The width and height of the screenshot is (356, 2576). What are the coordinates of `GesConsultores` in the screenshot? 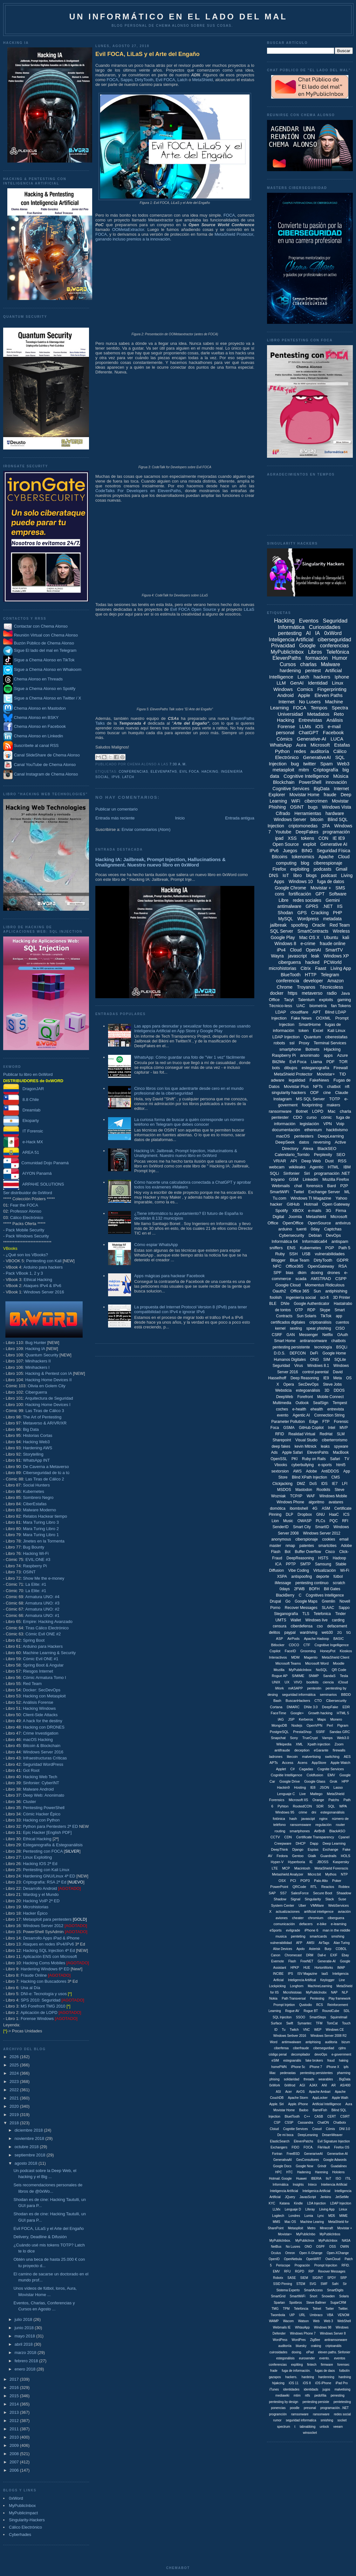 It's located at (307, 2160).